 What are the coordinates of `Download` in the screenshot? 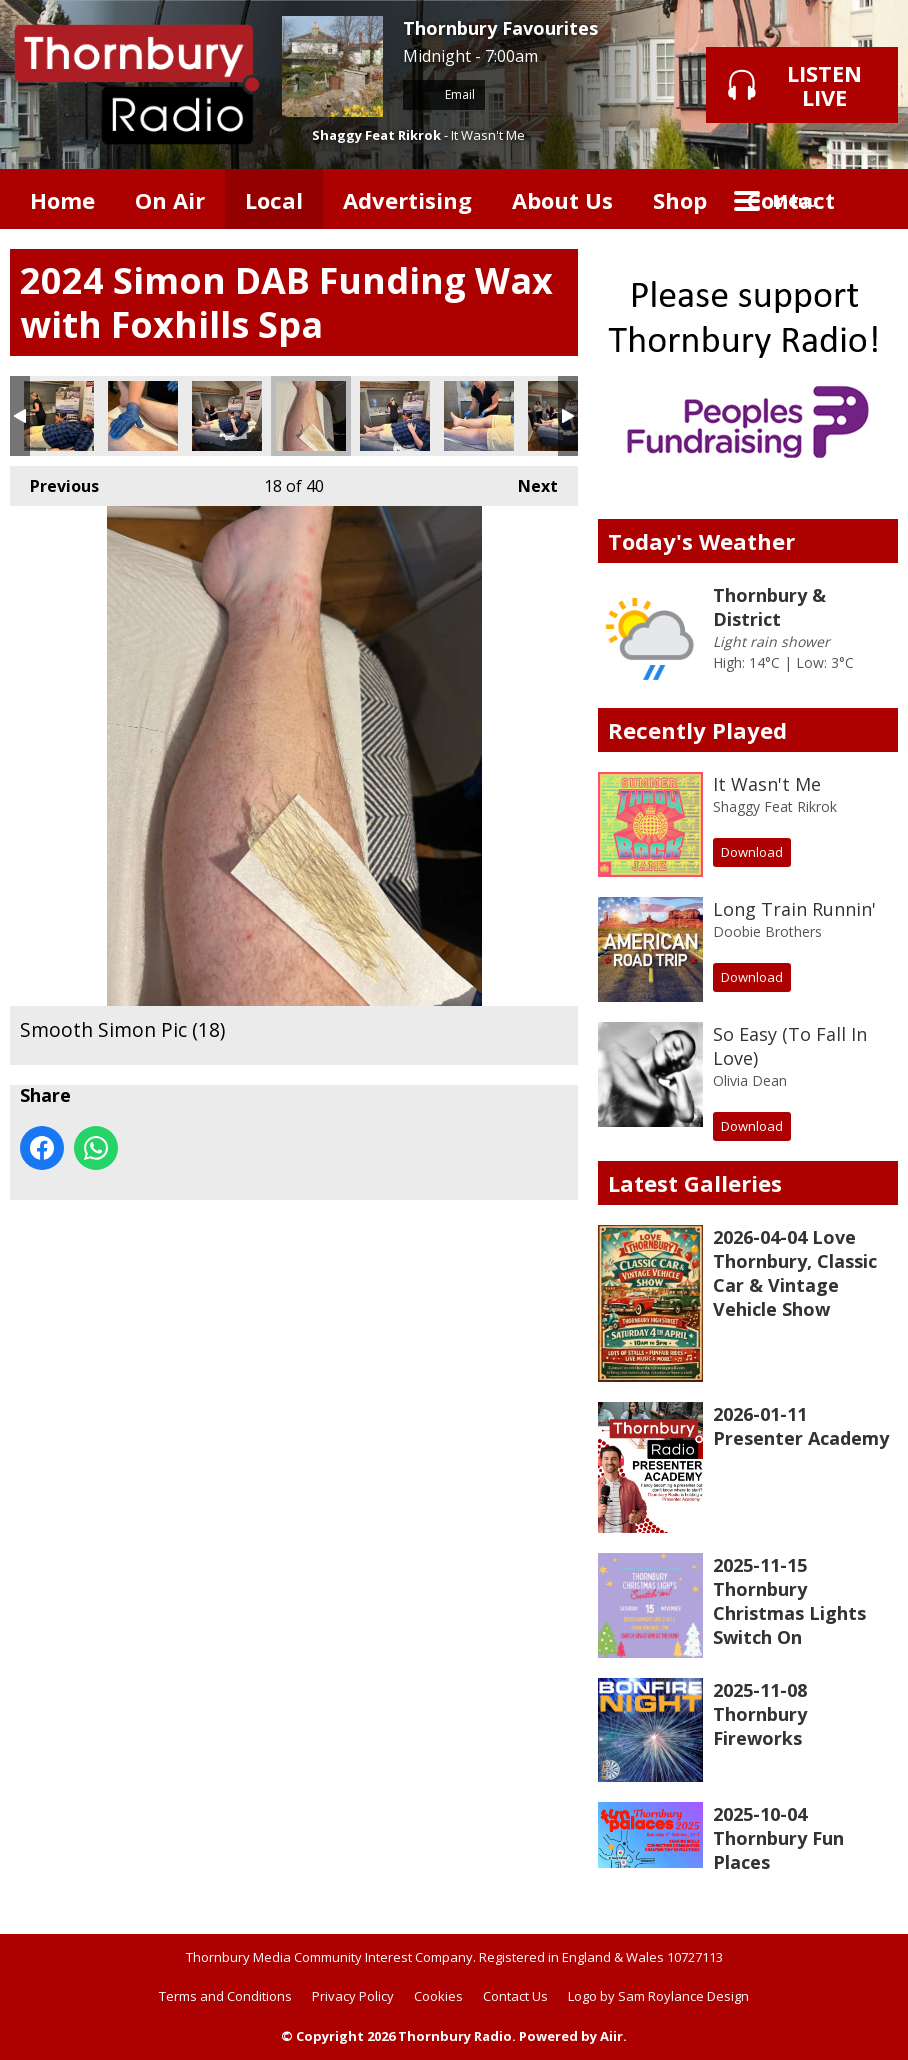 It's located at (752, 852).